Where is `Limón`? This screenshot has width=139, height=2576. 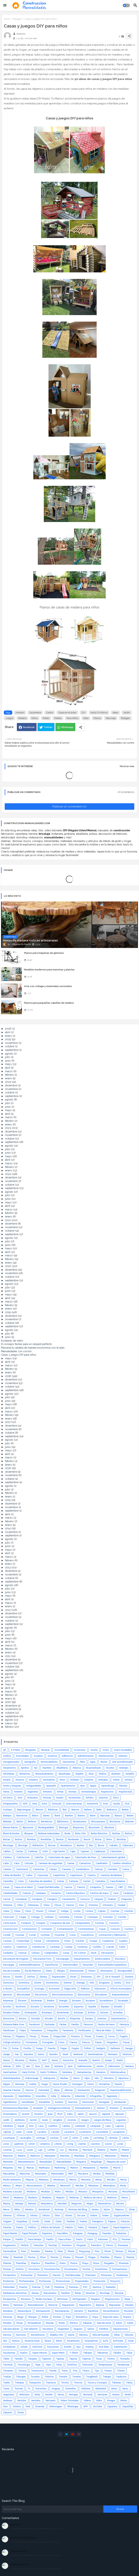
Limón is located at coordinates (31, 2144).